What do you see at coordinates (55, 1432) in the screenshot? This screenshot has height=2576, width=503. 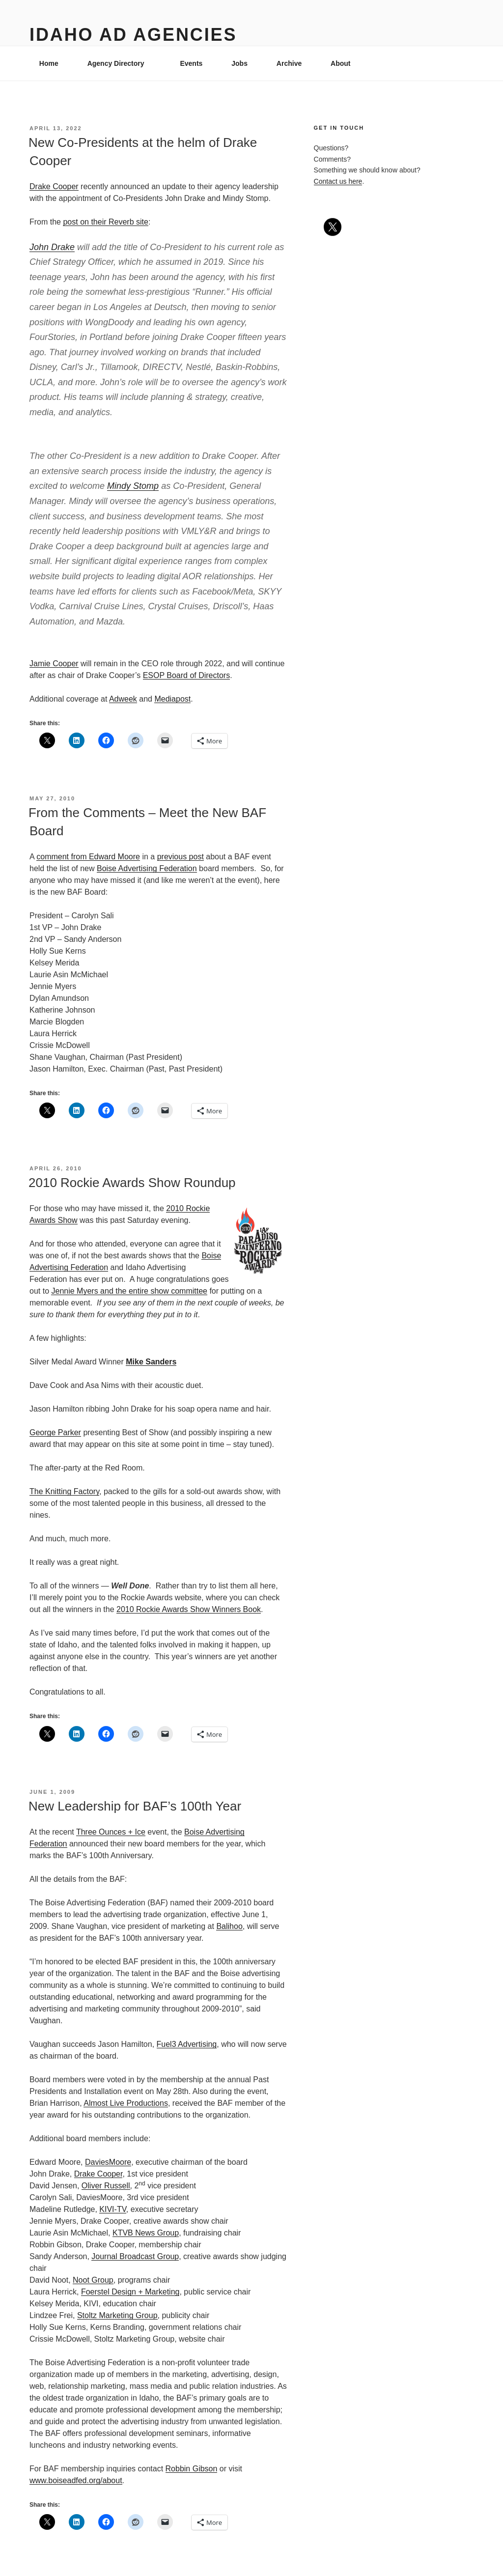 I see `George Parker` at bounding box center [55, 1432].